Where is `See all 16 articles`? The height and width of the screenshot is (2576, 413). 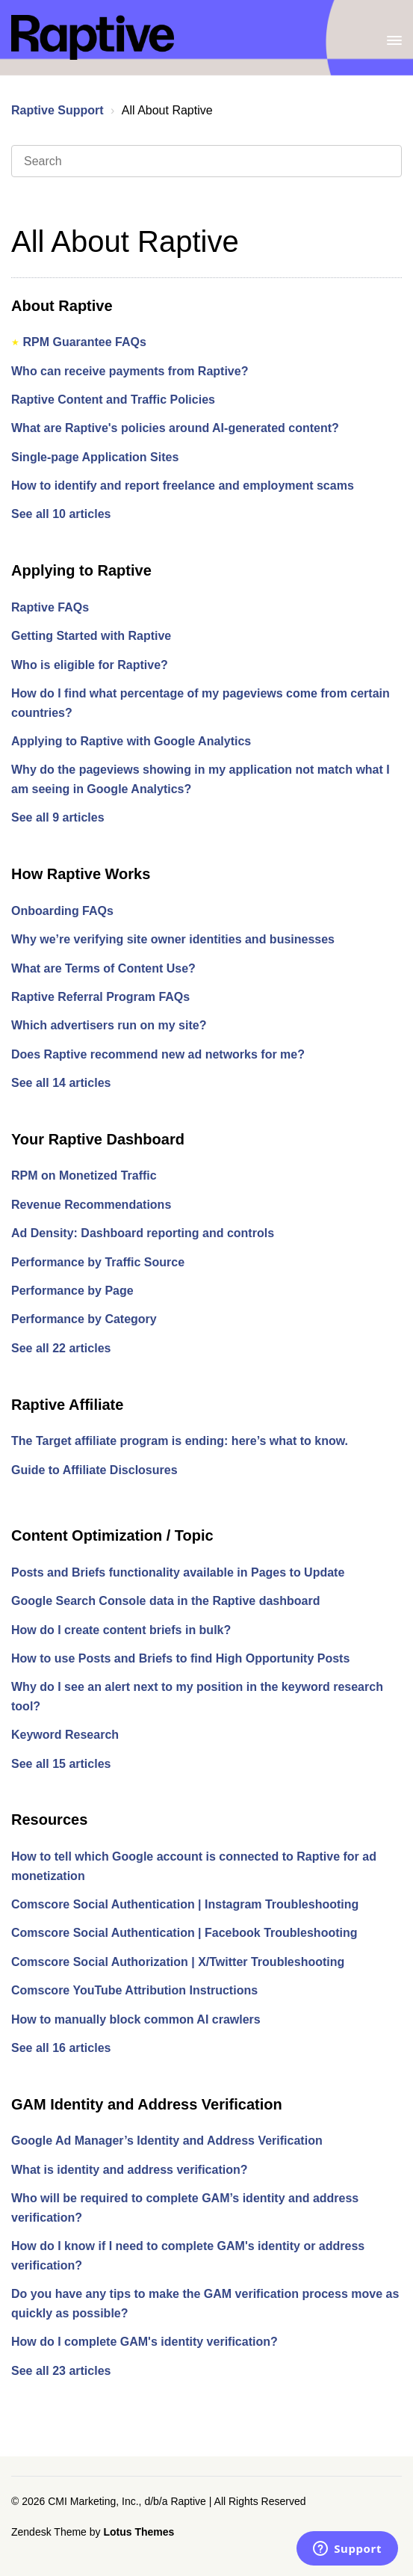
See all 16 articles is located at coordinates (61, 2048).